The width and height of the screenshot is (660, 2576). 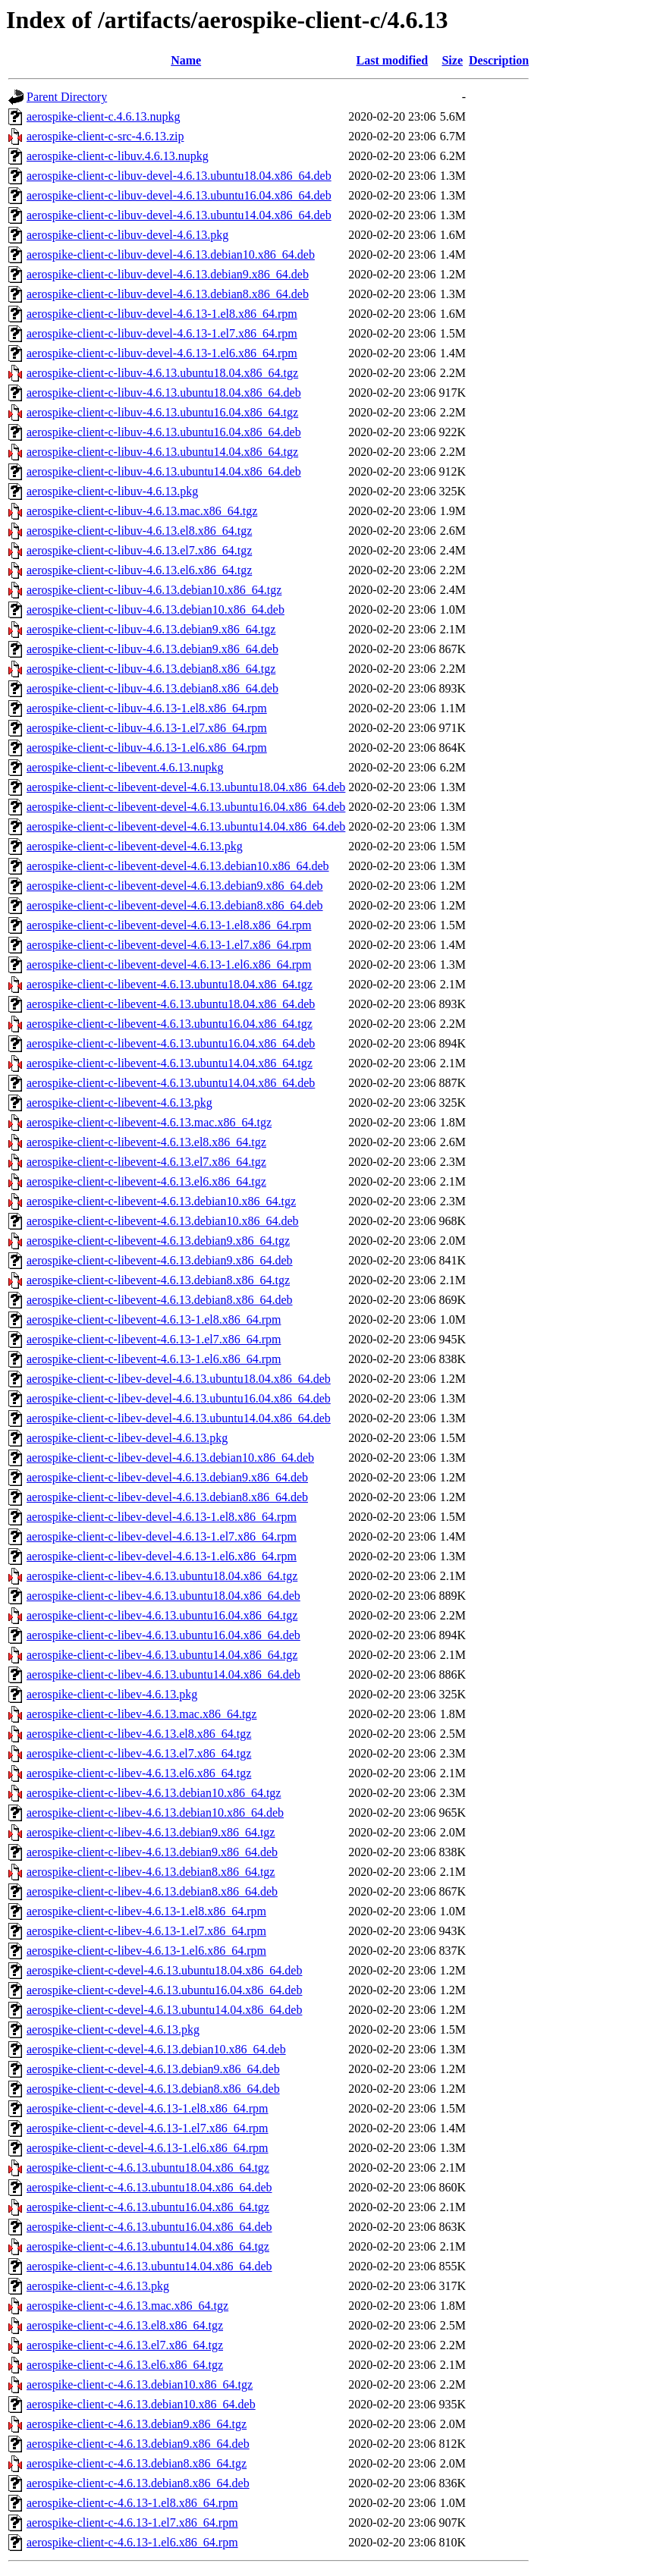 What do you see at coordinates (140, 2384) in the screenshot?
I see `aerospike-client-c-4.6.13.debian10.x86_64.tgz` at bounding box center [140, 2384].